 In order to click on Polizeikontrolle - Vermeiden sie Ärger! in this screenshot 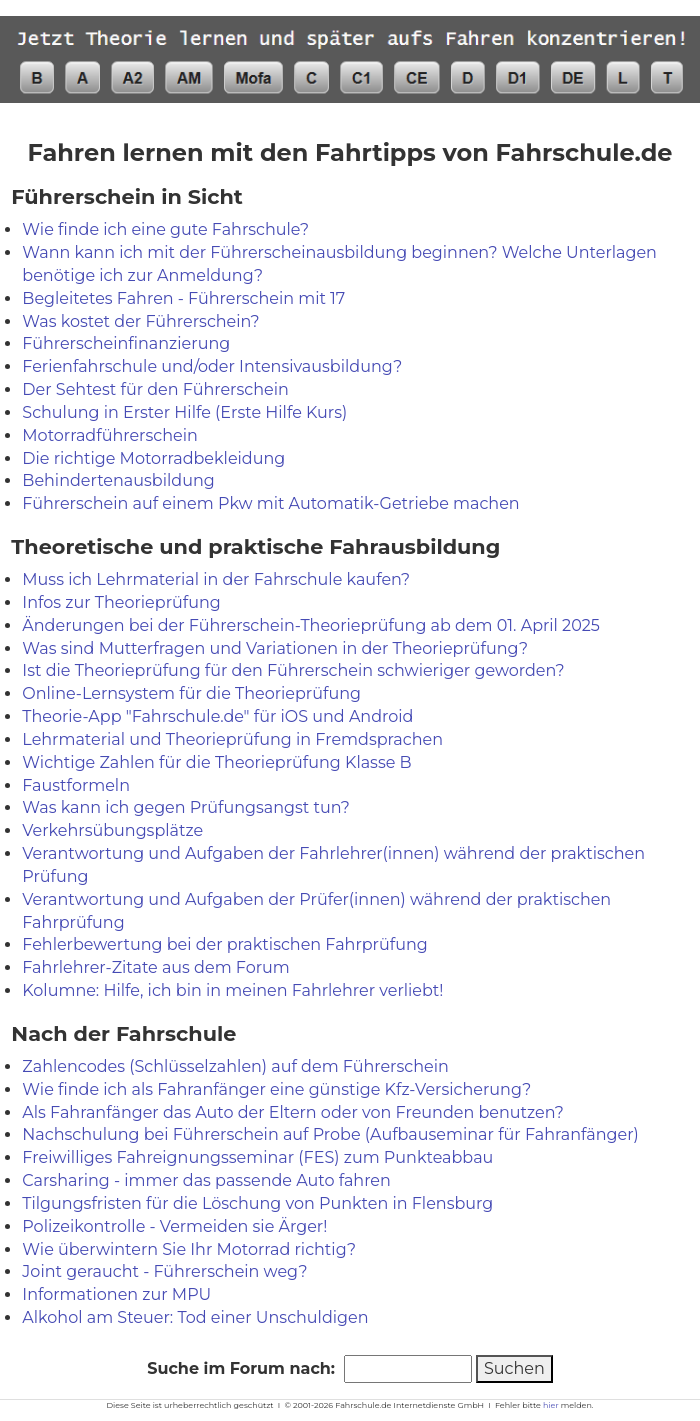, I will do `click(174, 1226)`.